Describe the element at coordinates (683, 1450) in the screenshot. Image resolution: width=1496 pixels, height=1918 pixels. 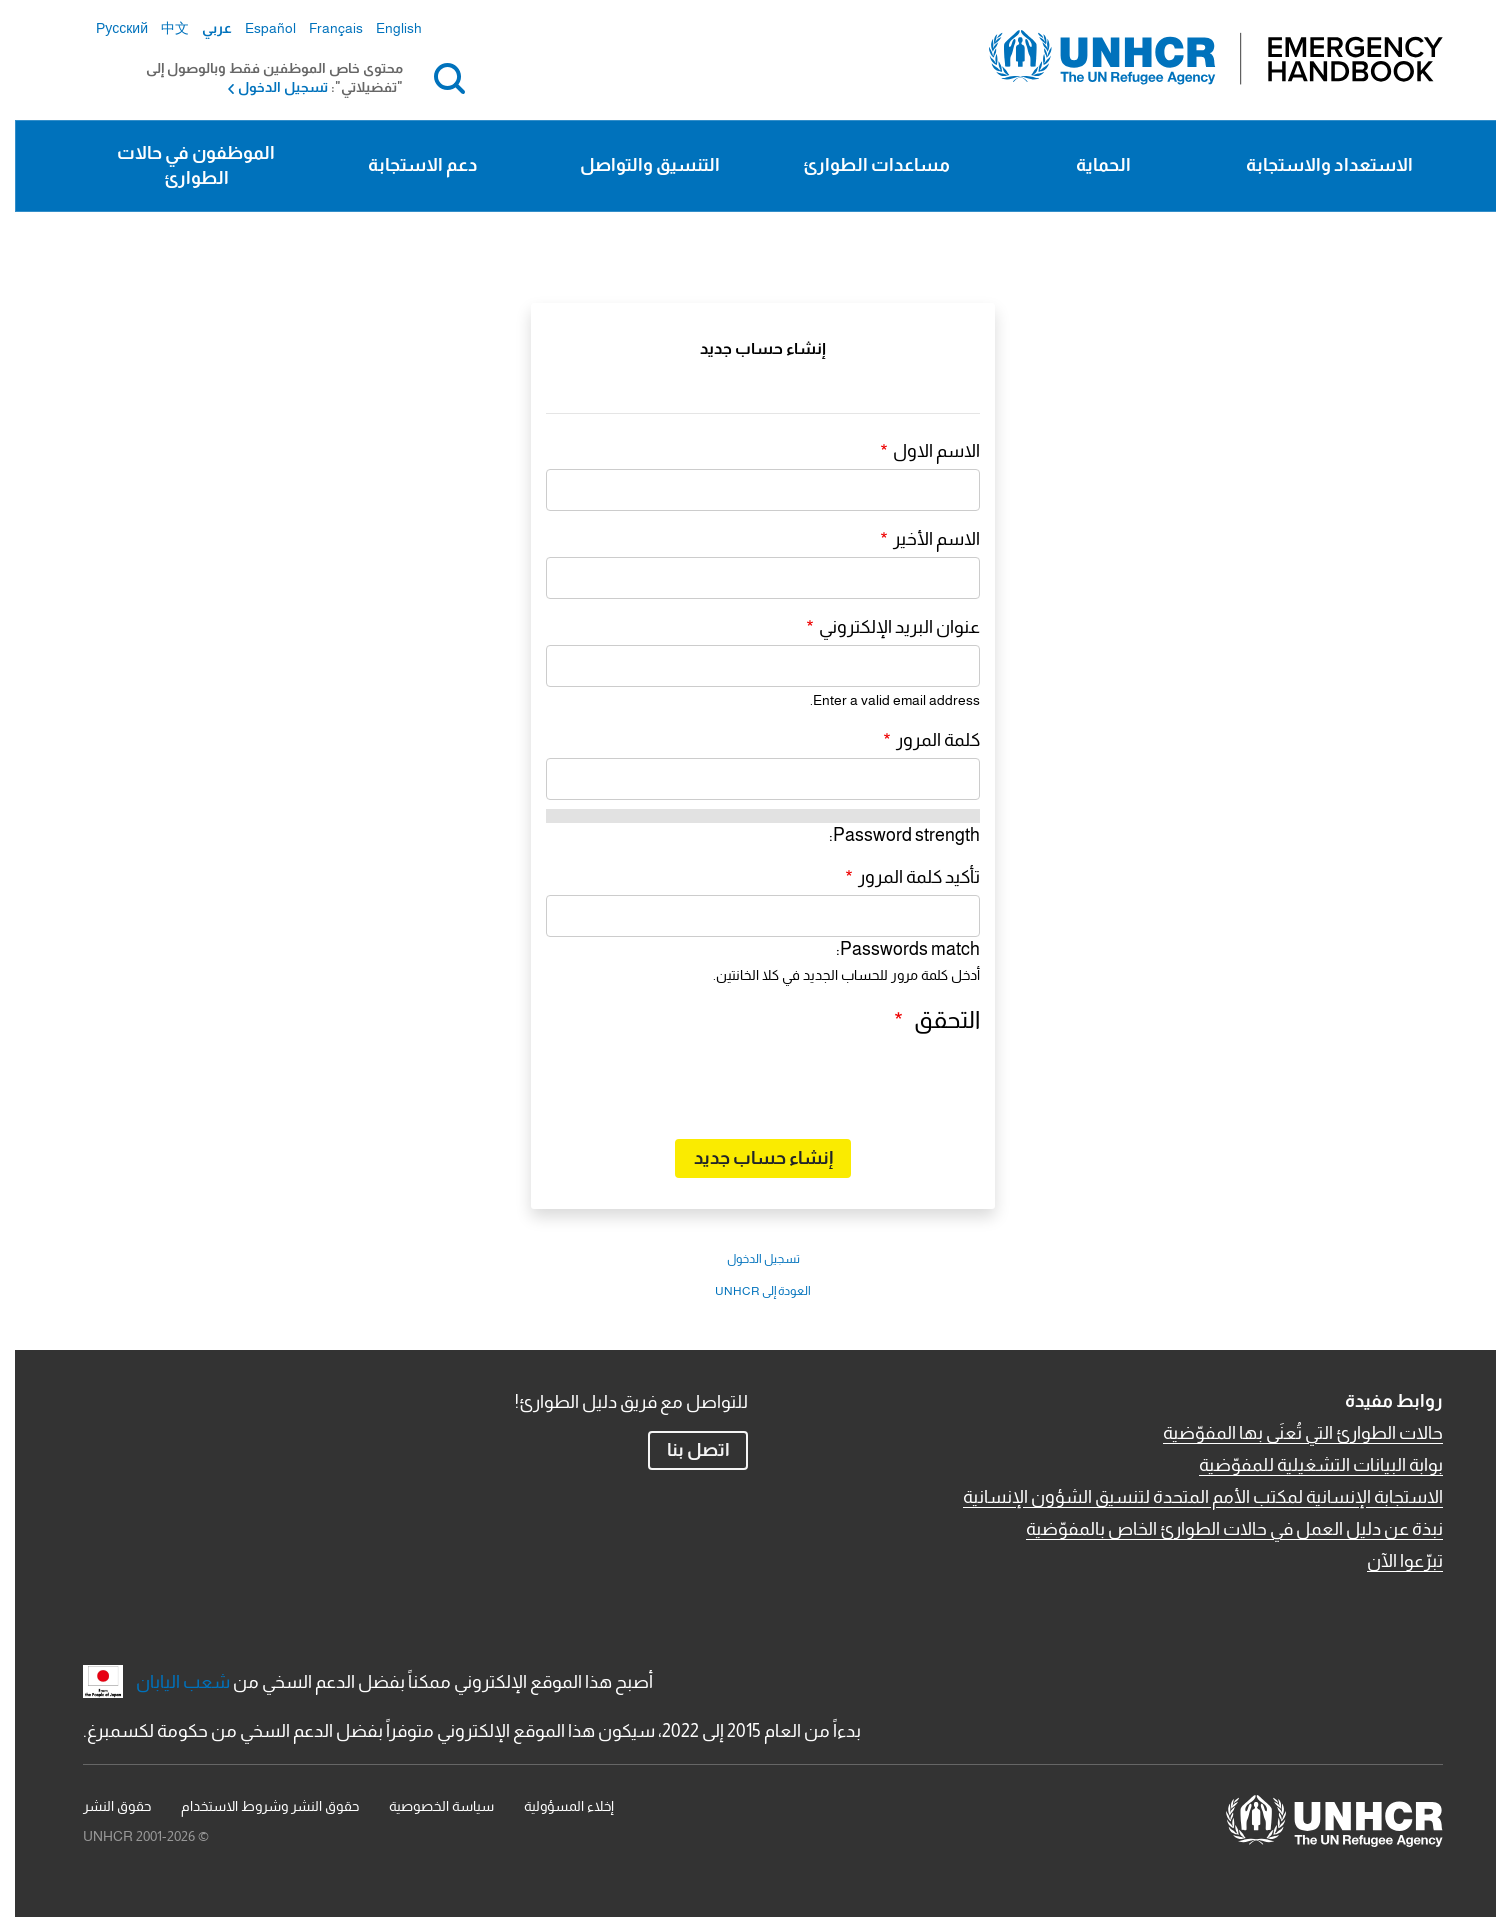
I see `اتصل بنا` at that location.